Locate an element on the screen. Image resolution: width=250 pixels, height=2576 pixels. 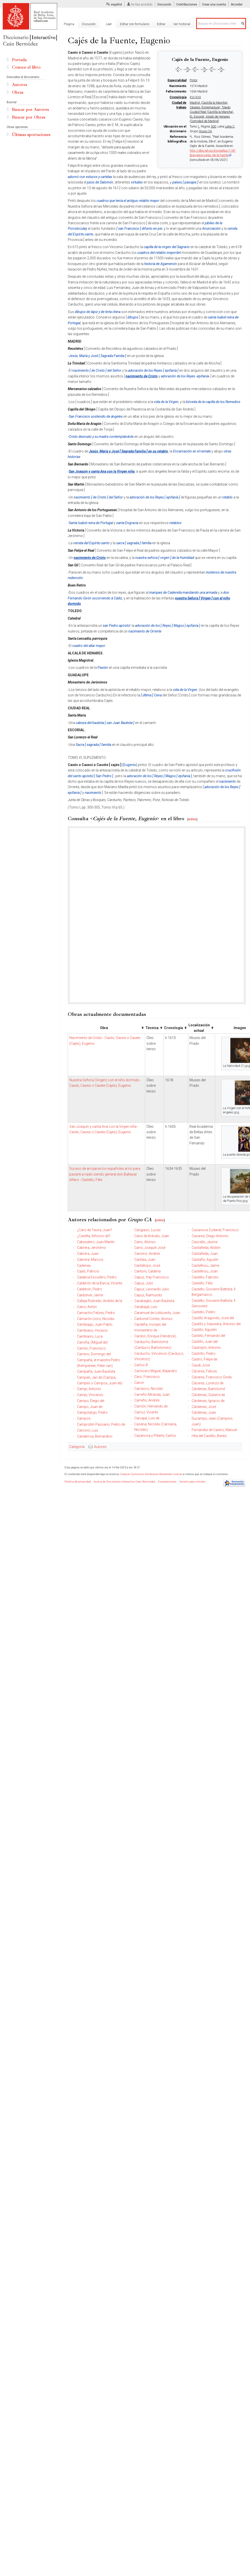
Castello, Fabrizio is located at coordinates (205, 1277).